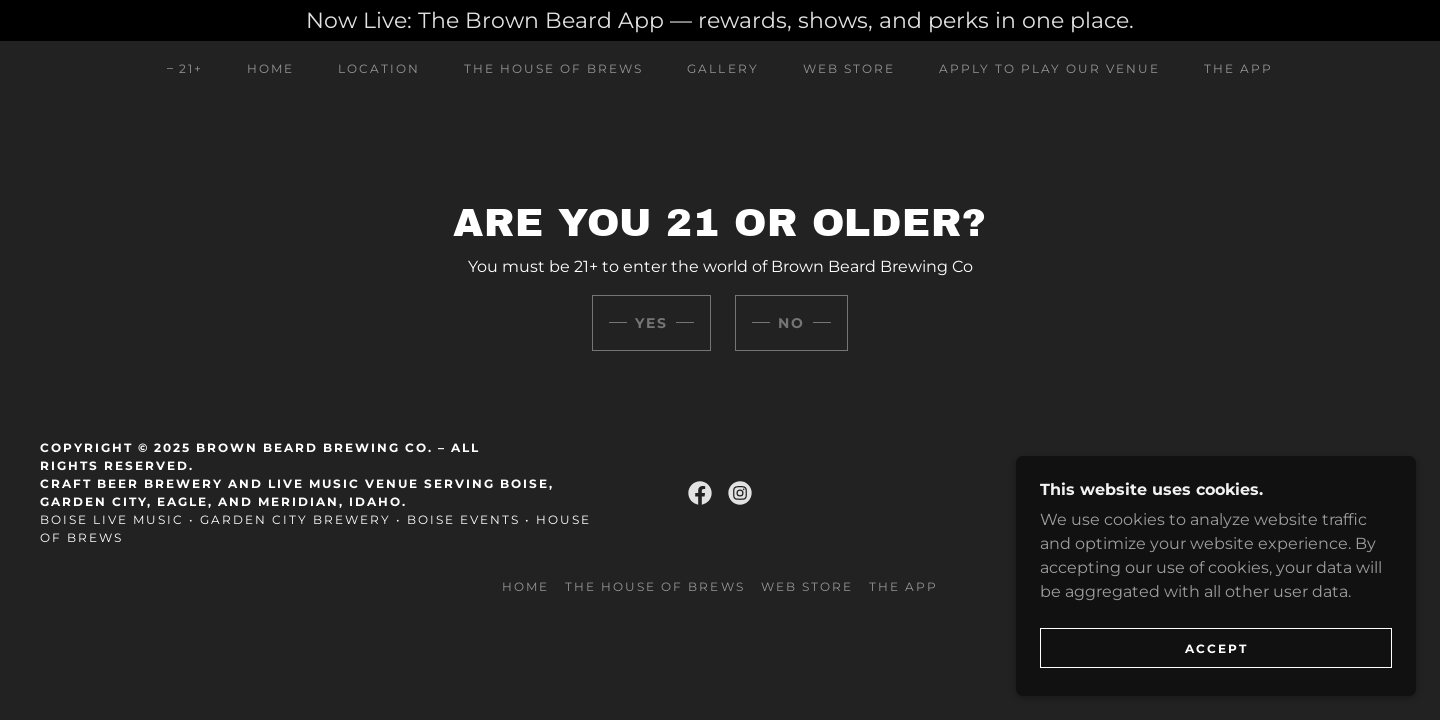  What do you see at coordinates (379, 68) in the screenshot?
I see `Location [link]` at bounding box center [379, 68].